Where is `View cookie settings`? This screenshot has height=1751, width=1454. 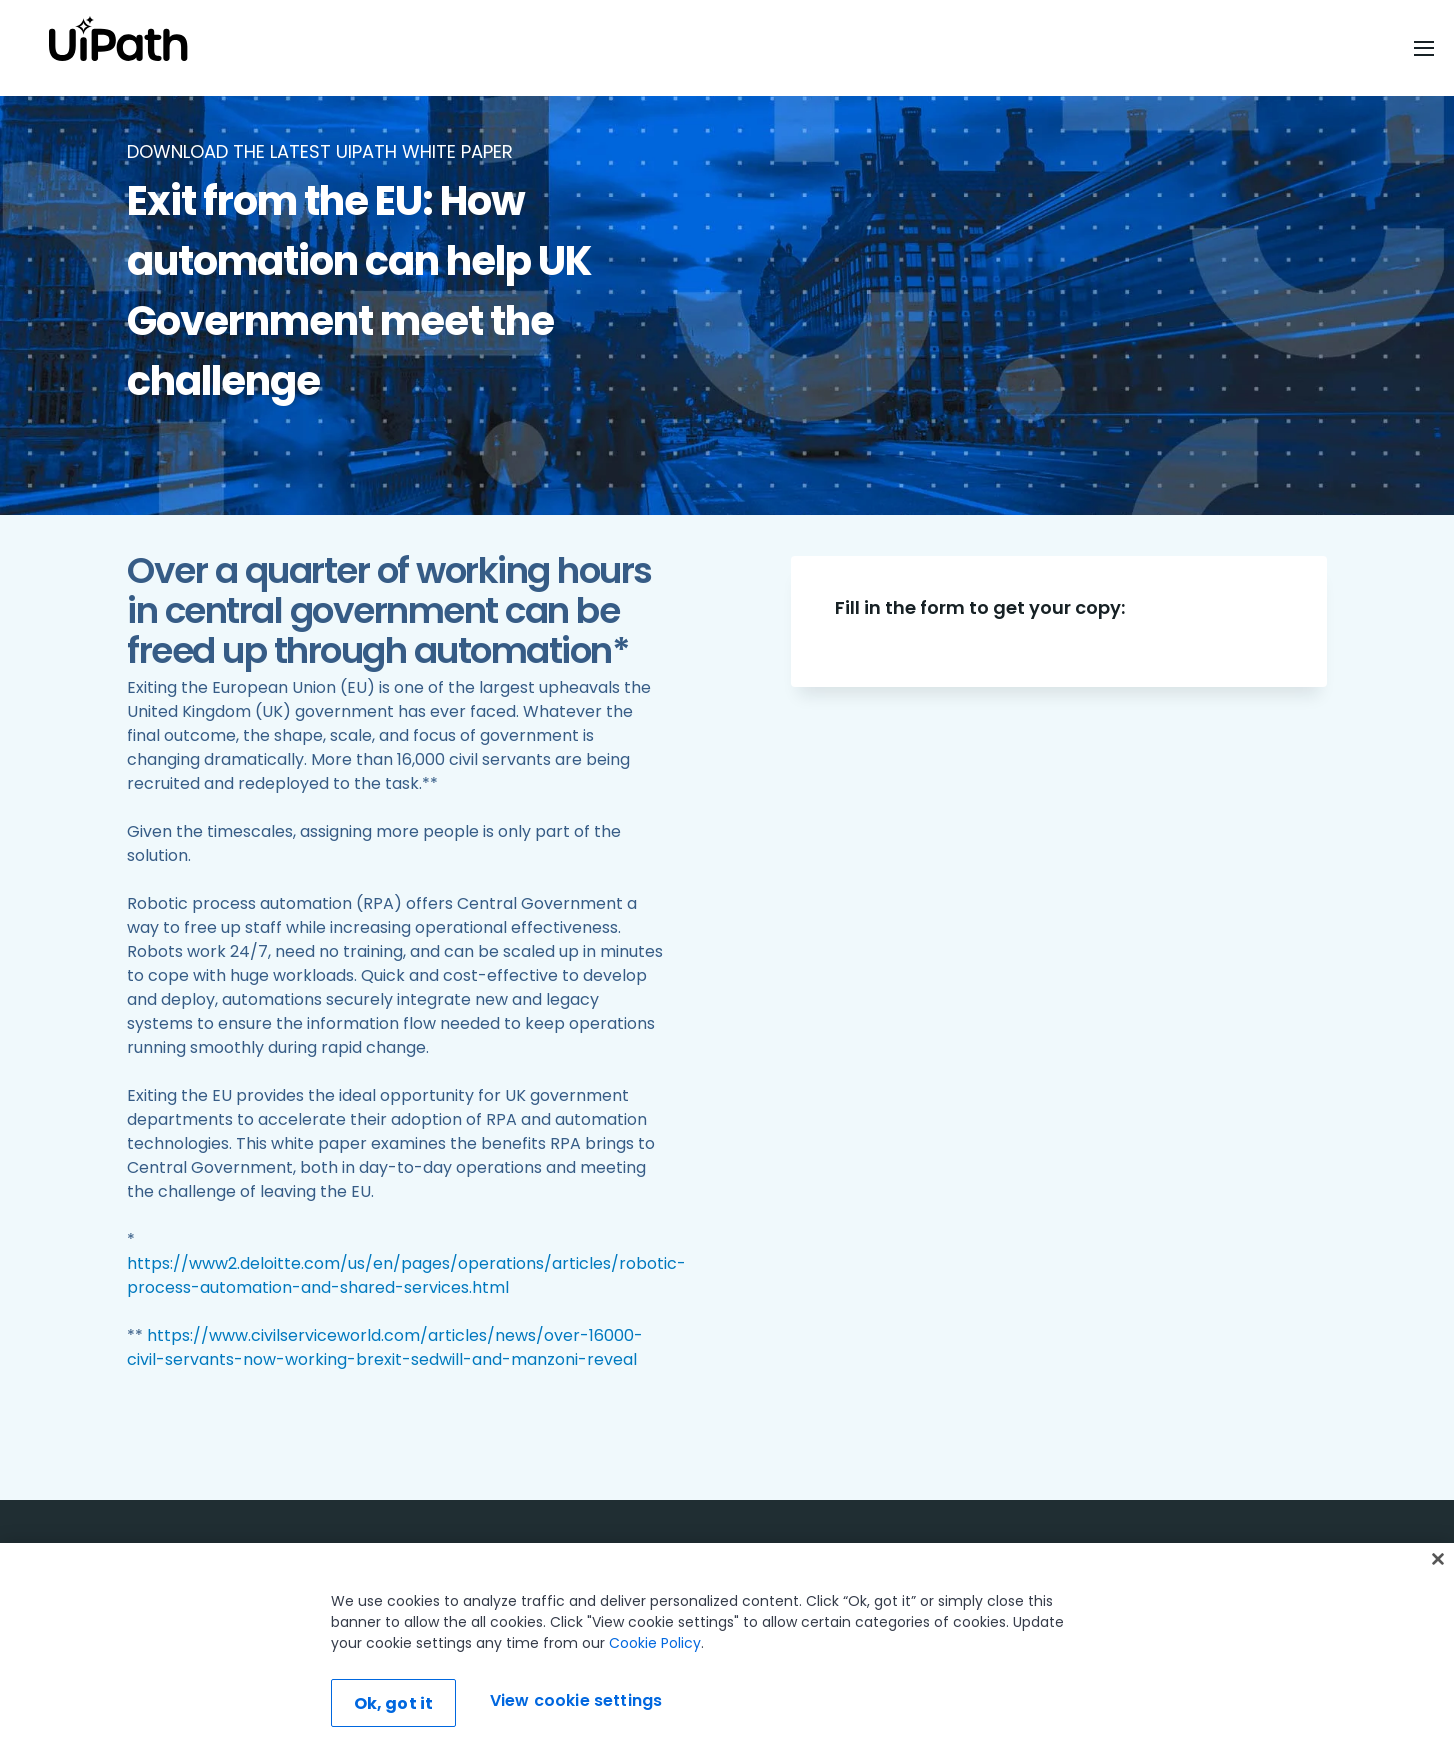 View cookie settings is located at coordinates (576, 1700).